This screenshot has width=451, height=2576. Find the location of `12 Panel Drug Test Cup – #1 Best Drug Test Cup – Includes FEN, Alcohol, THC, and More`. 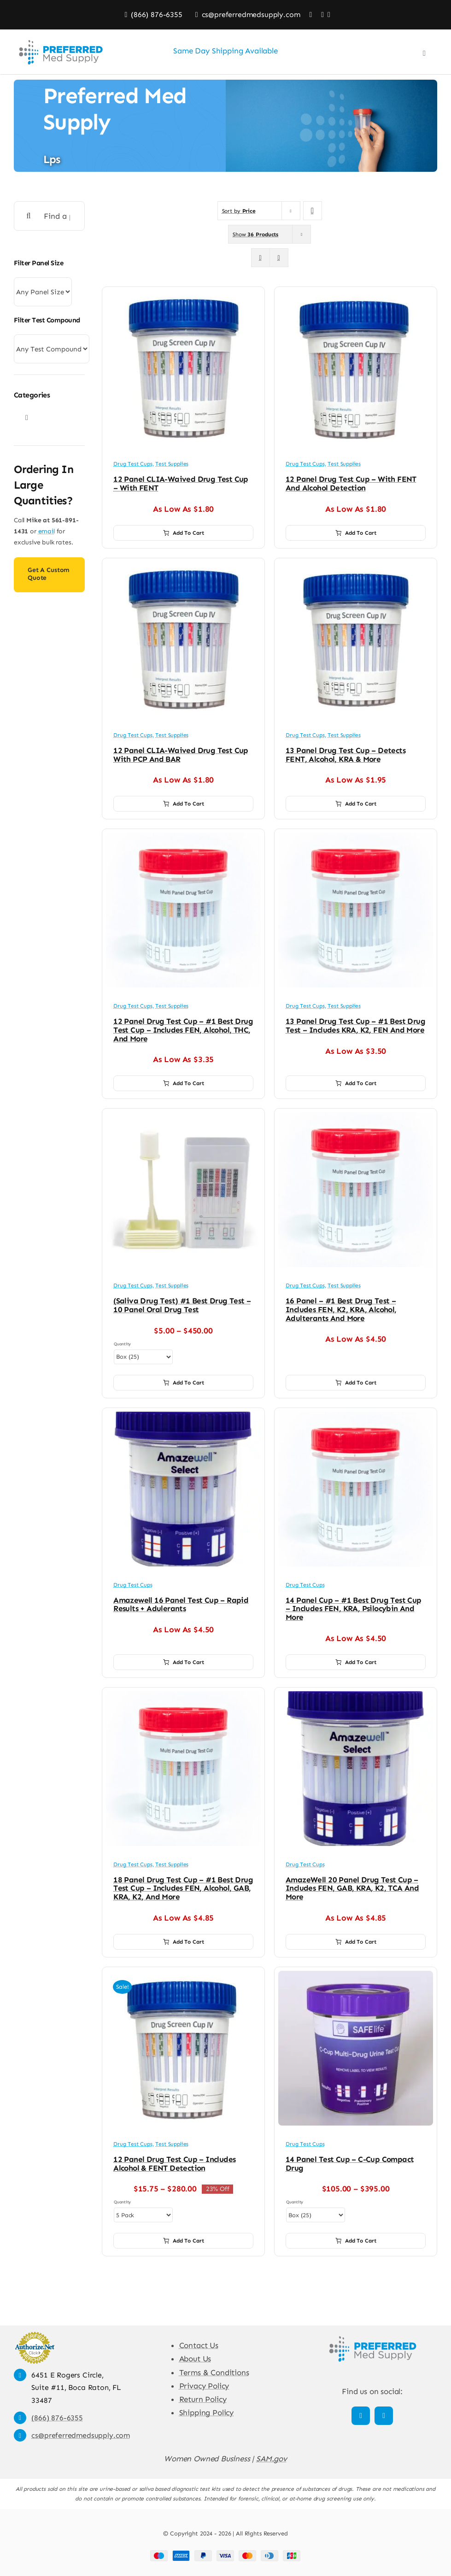

12 Panel Drug Test Cup – #1 Best Drug Test Cup – Includes FEN, Alcohol, THC, and More is located at coordinates (183, 1029).